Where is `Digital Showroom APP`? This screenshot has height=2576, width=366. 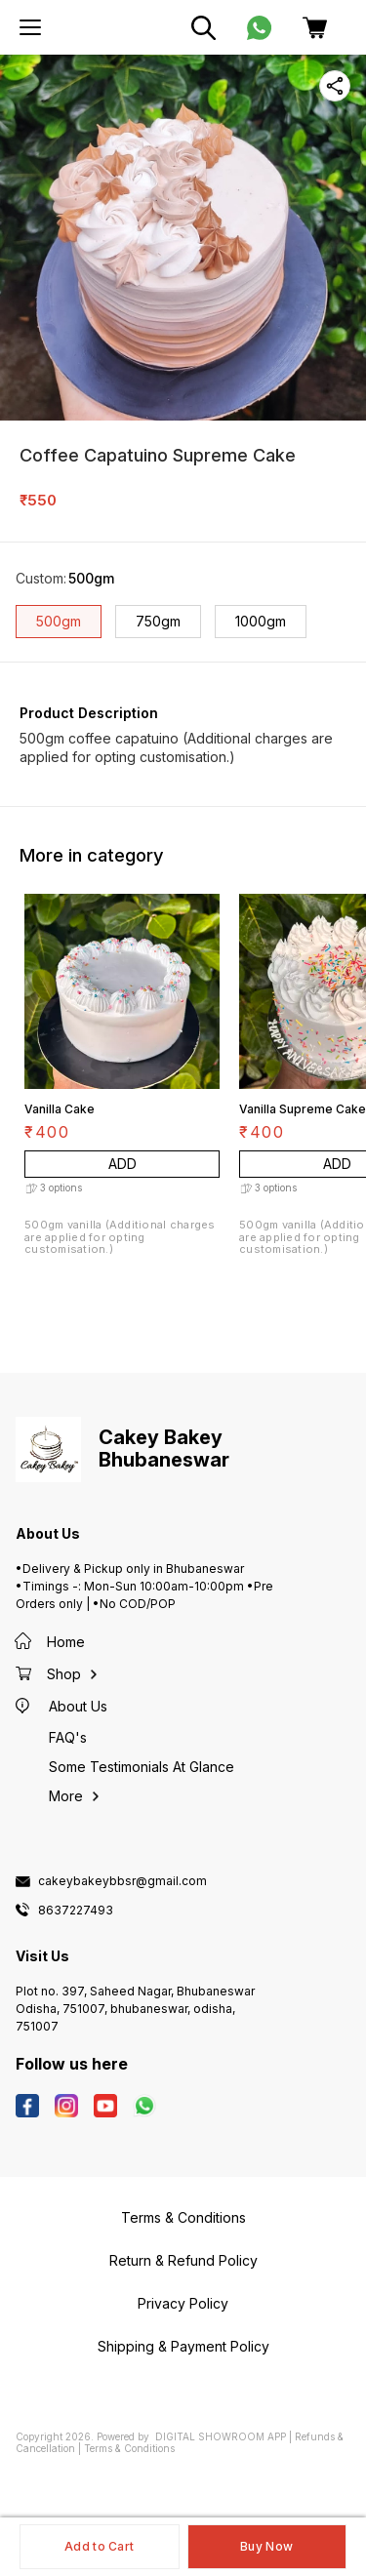
Digital Showroom APP is located at coordinates (220, 2436).